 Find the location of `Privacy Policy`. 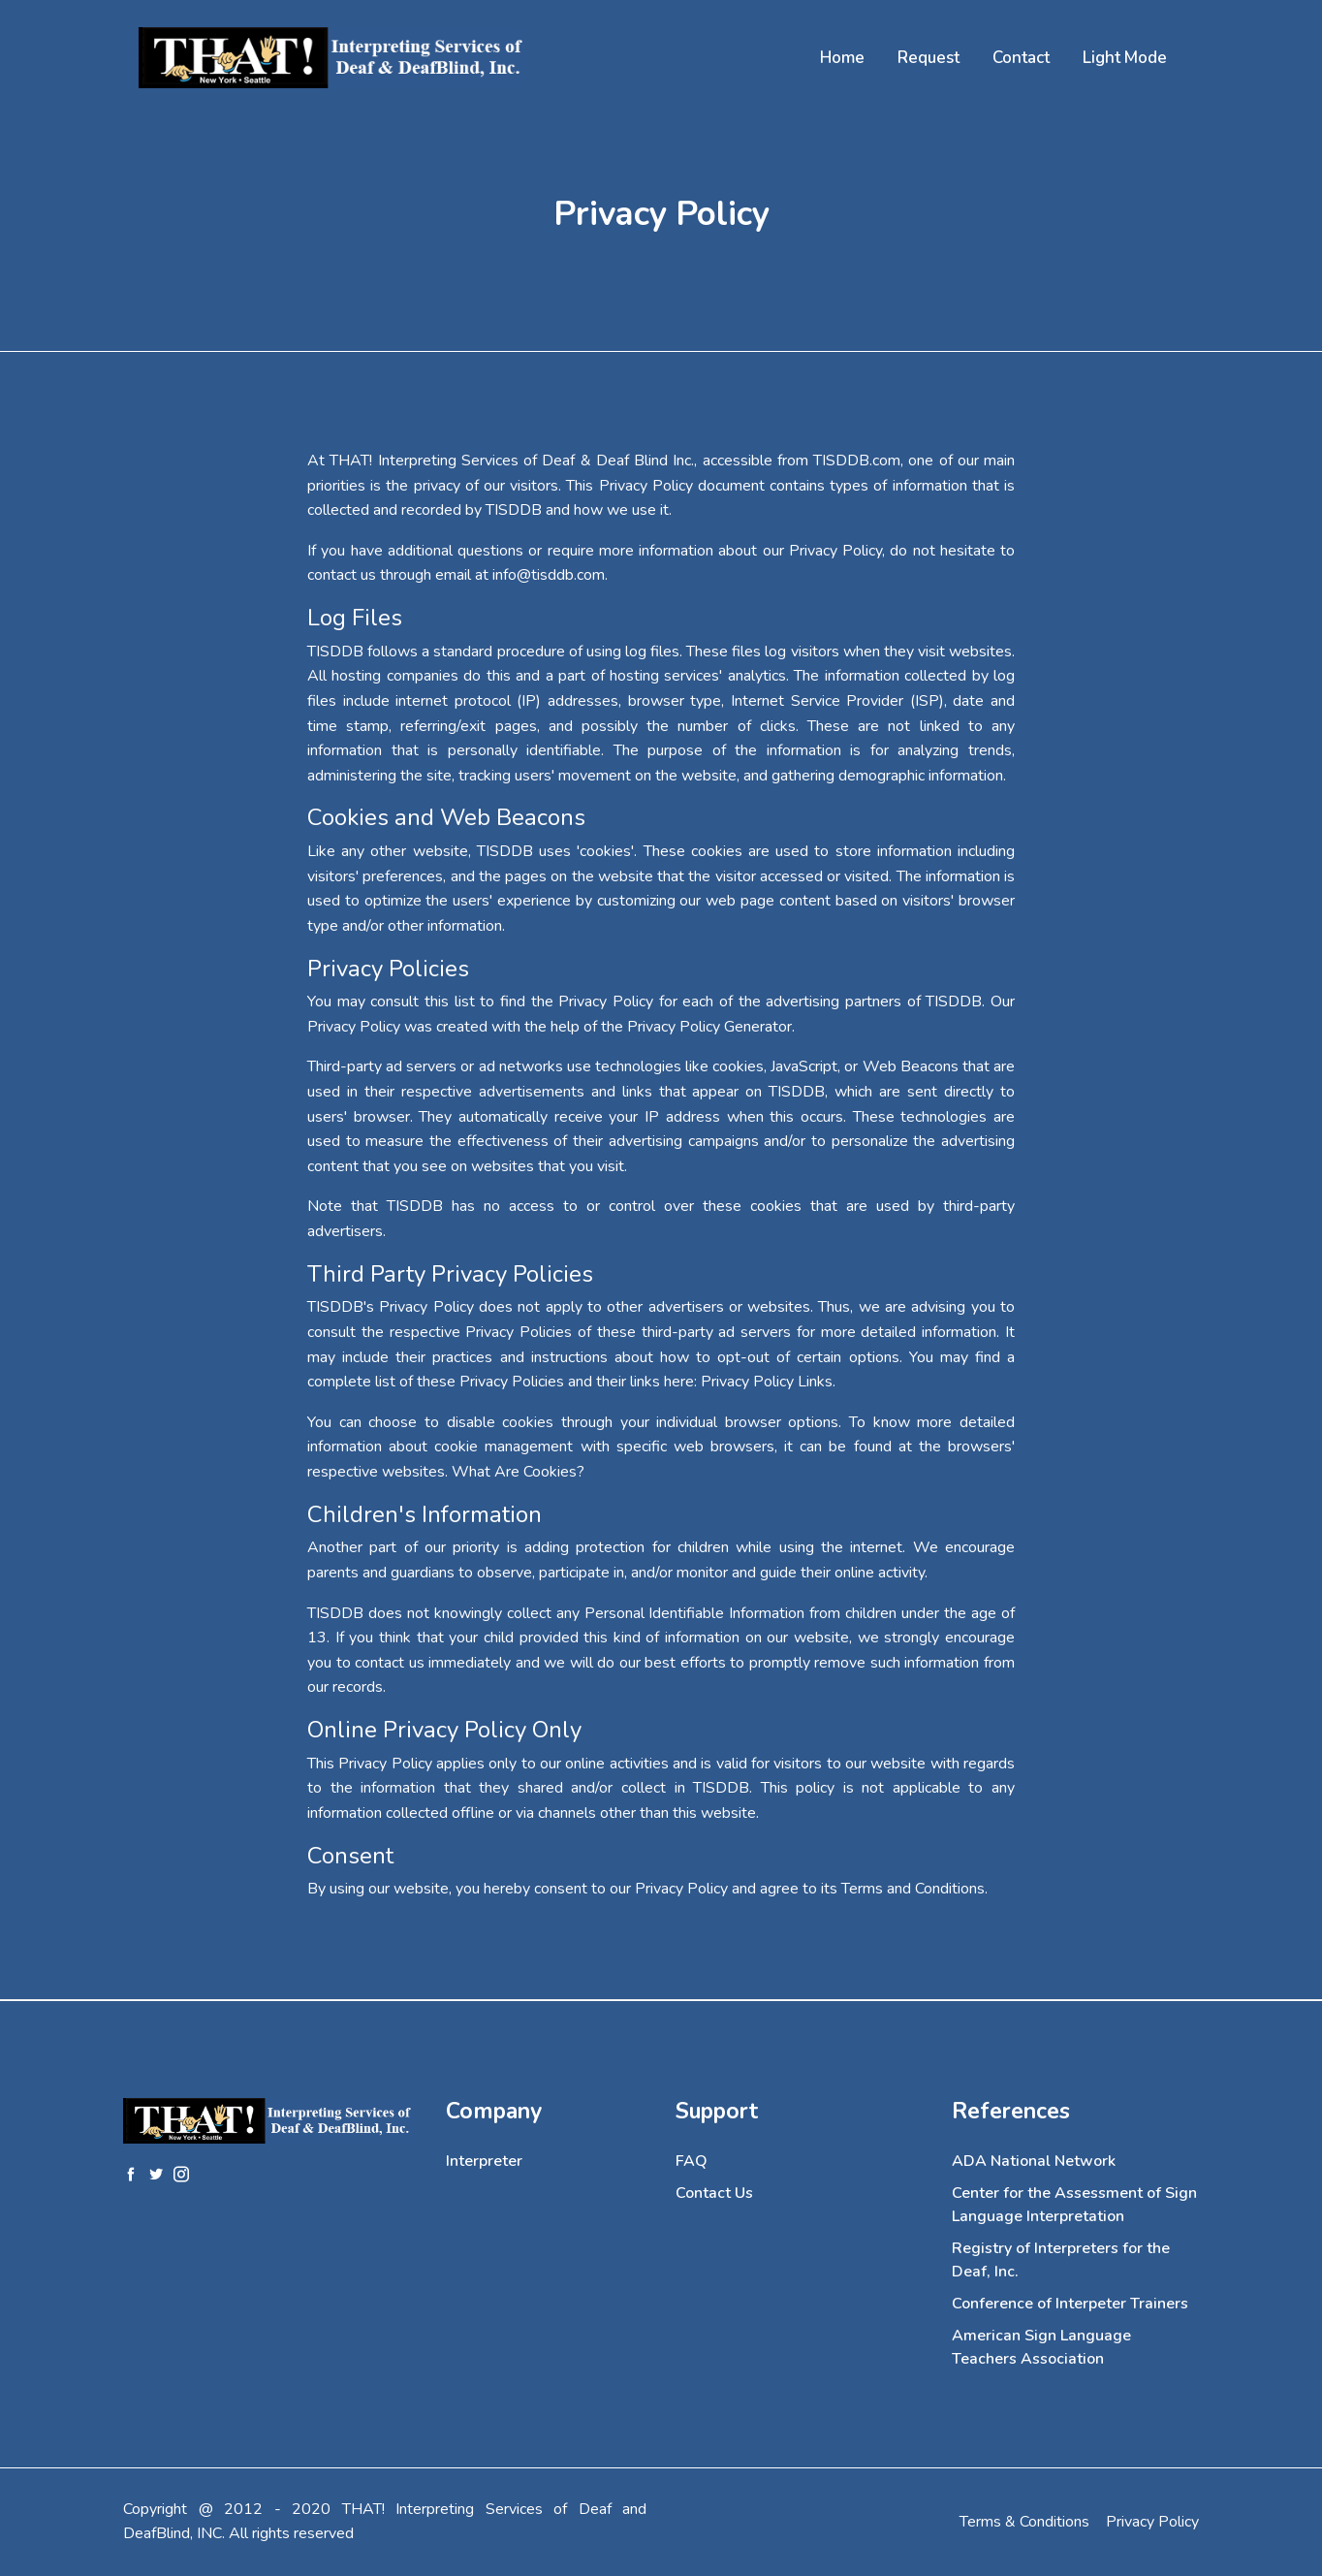

Privacy Policy is located at coordinates (1152, 2521).